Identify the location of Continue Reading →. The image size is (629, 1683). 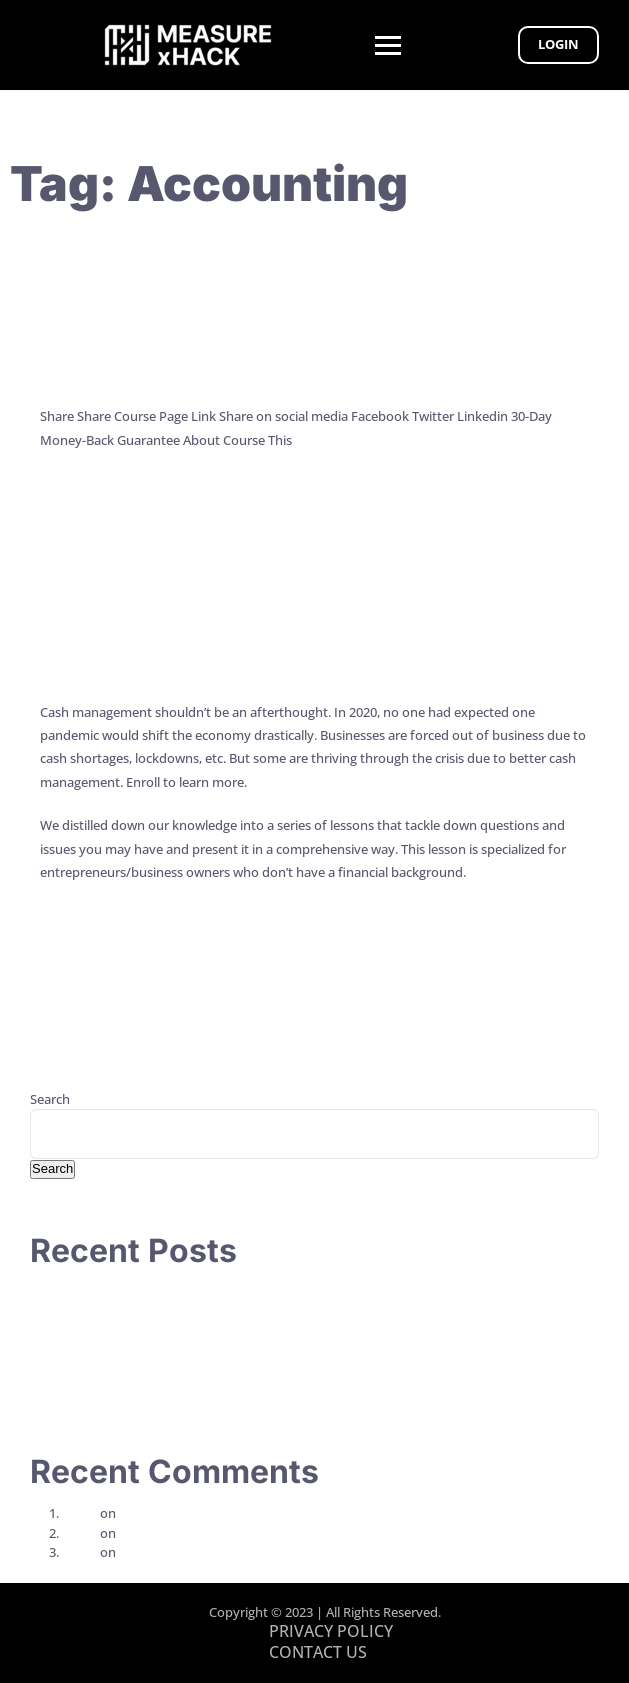
(101, 501).